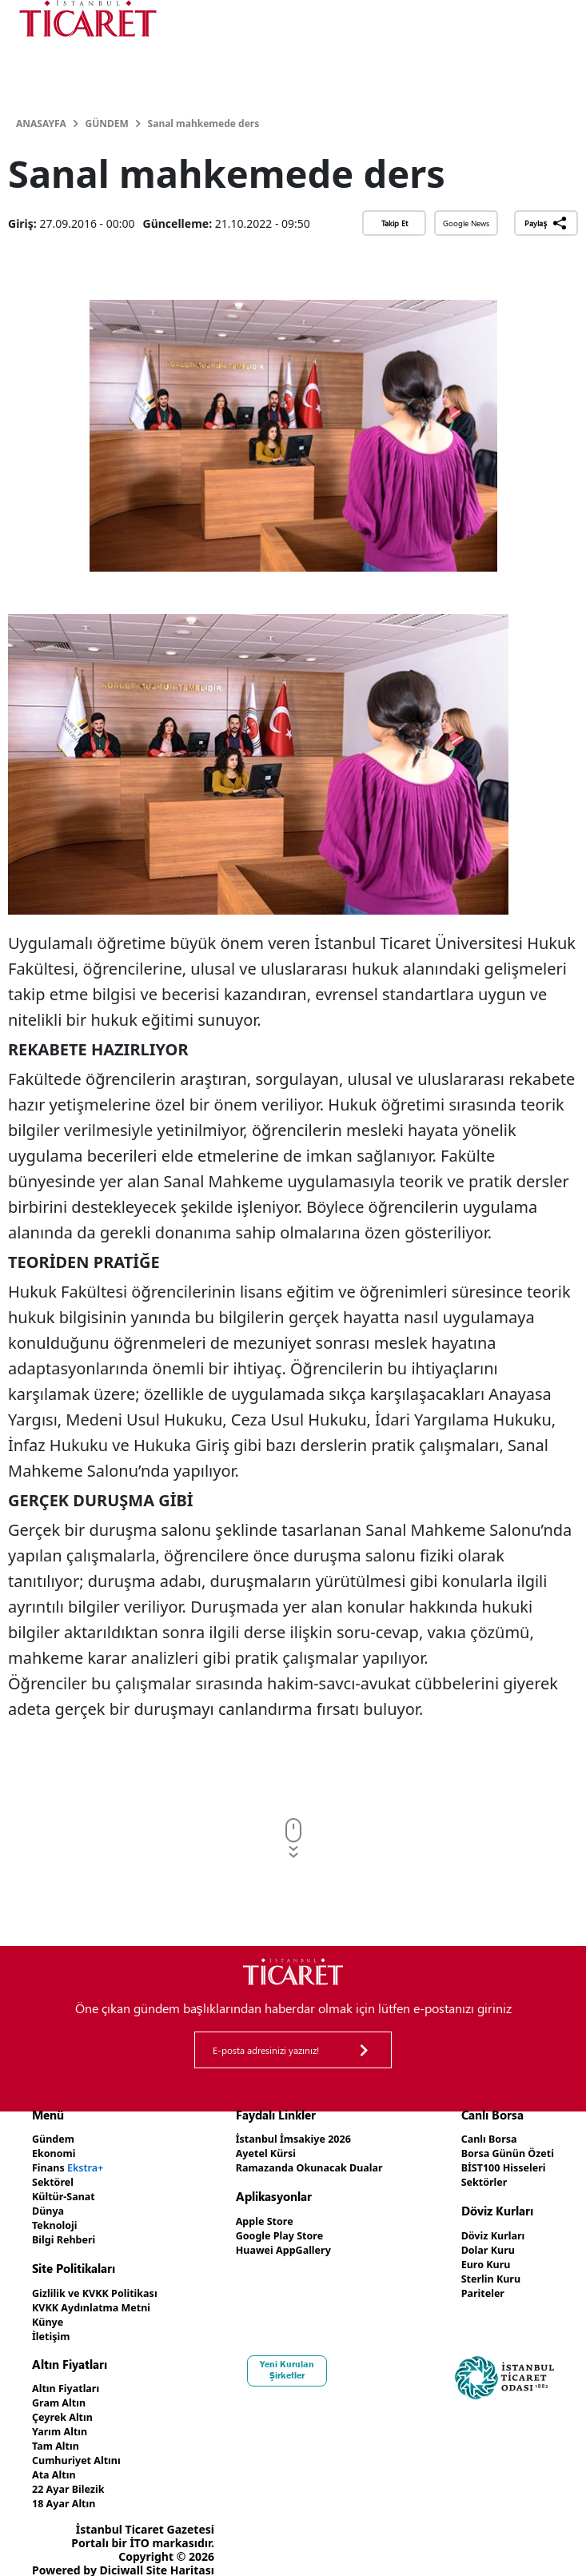 The image size is (586, 2576). I want to click on Site Haritası, so click(180, 2553).